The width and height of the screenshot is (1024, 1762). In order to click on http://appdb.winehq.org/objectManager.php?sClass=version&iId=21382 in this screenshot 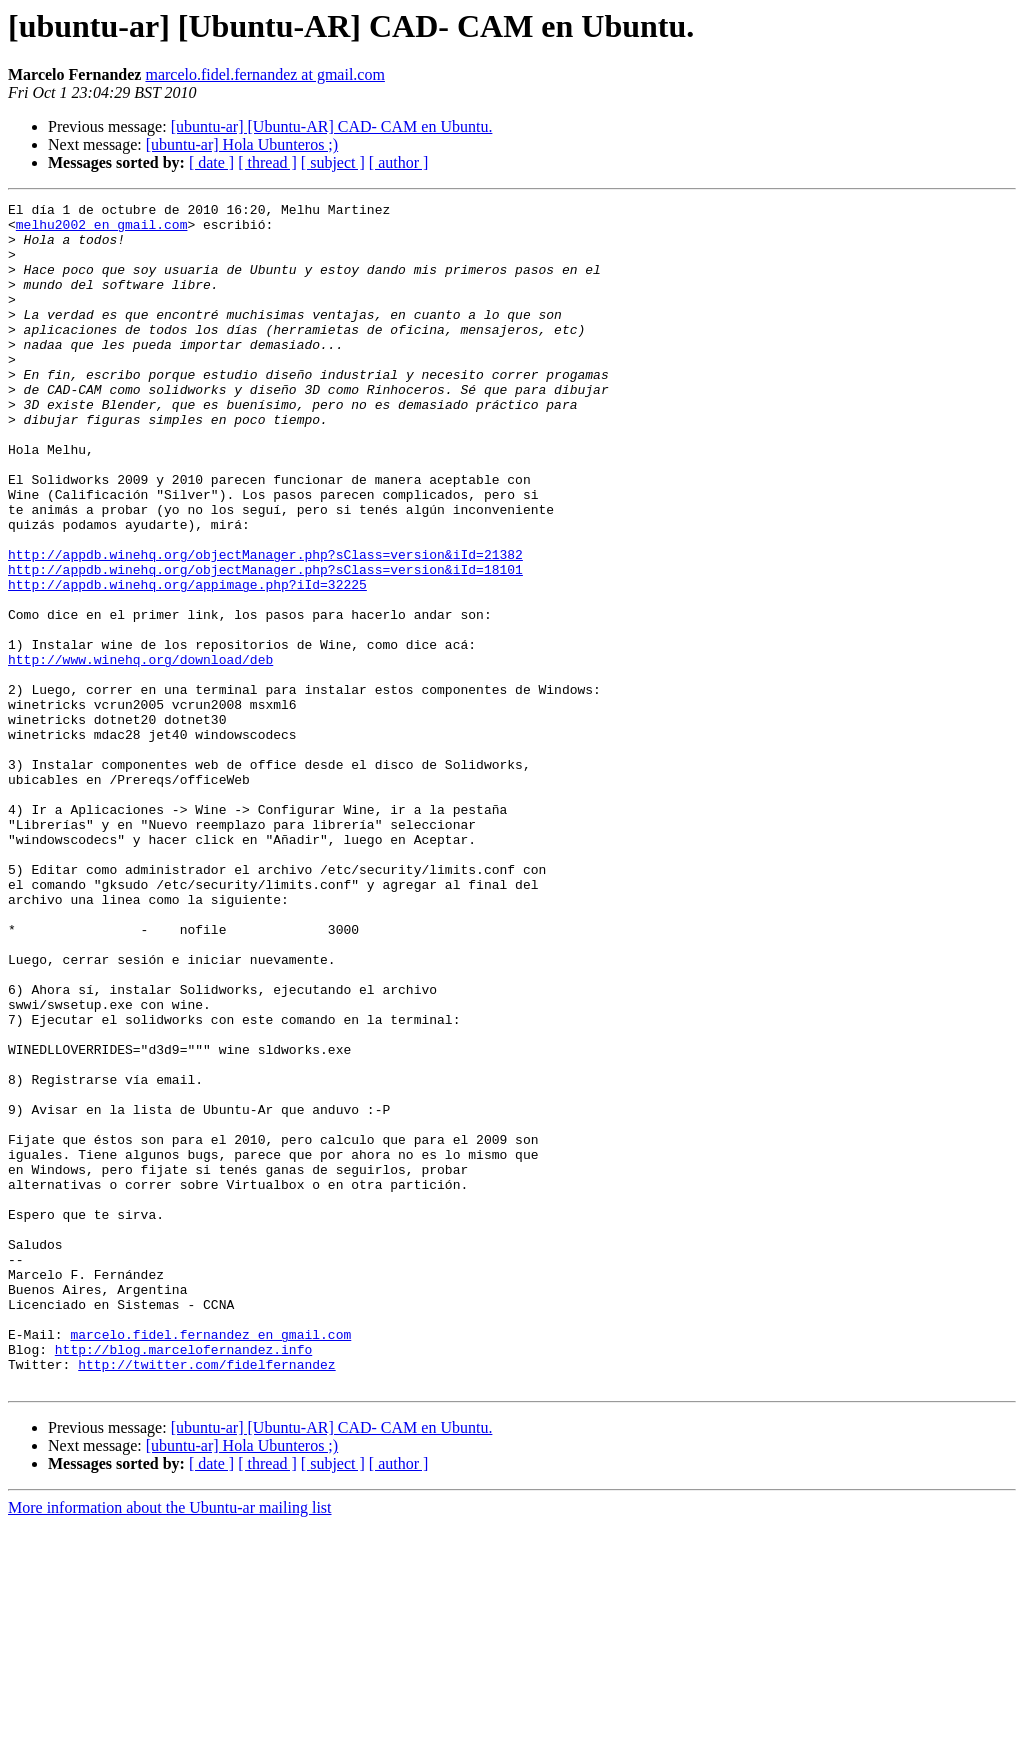, I will do `click(265, 626)`.